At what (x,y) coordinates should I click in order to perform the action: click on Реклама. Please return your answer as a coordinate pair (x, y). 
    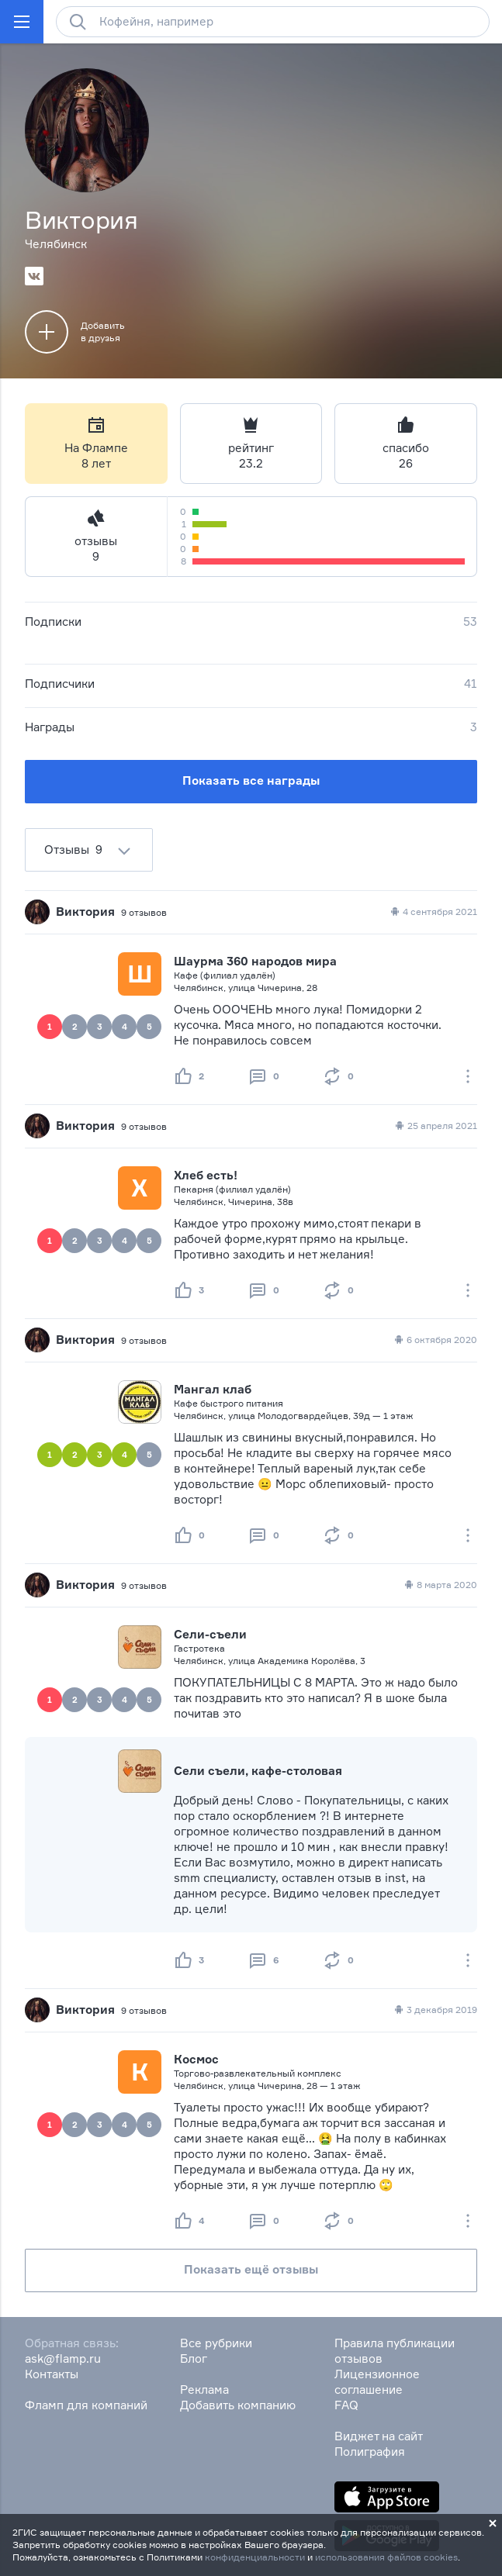
    Looking at the image, I should click on (204, 2389).